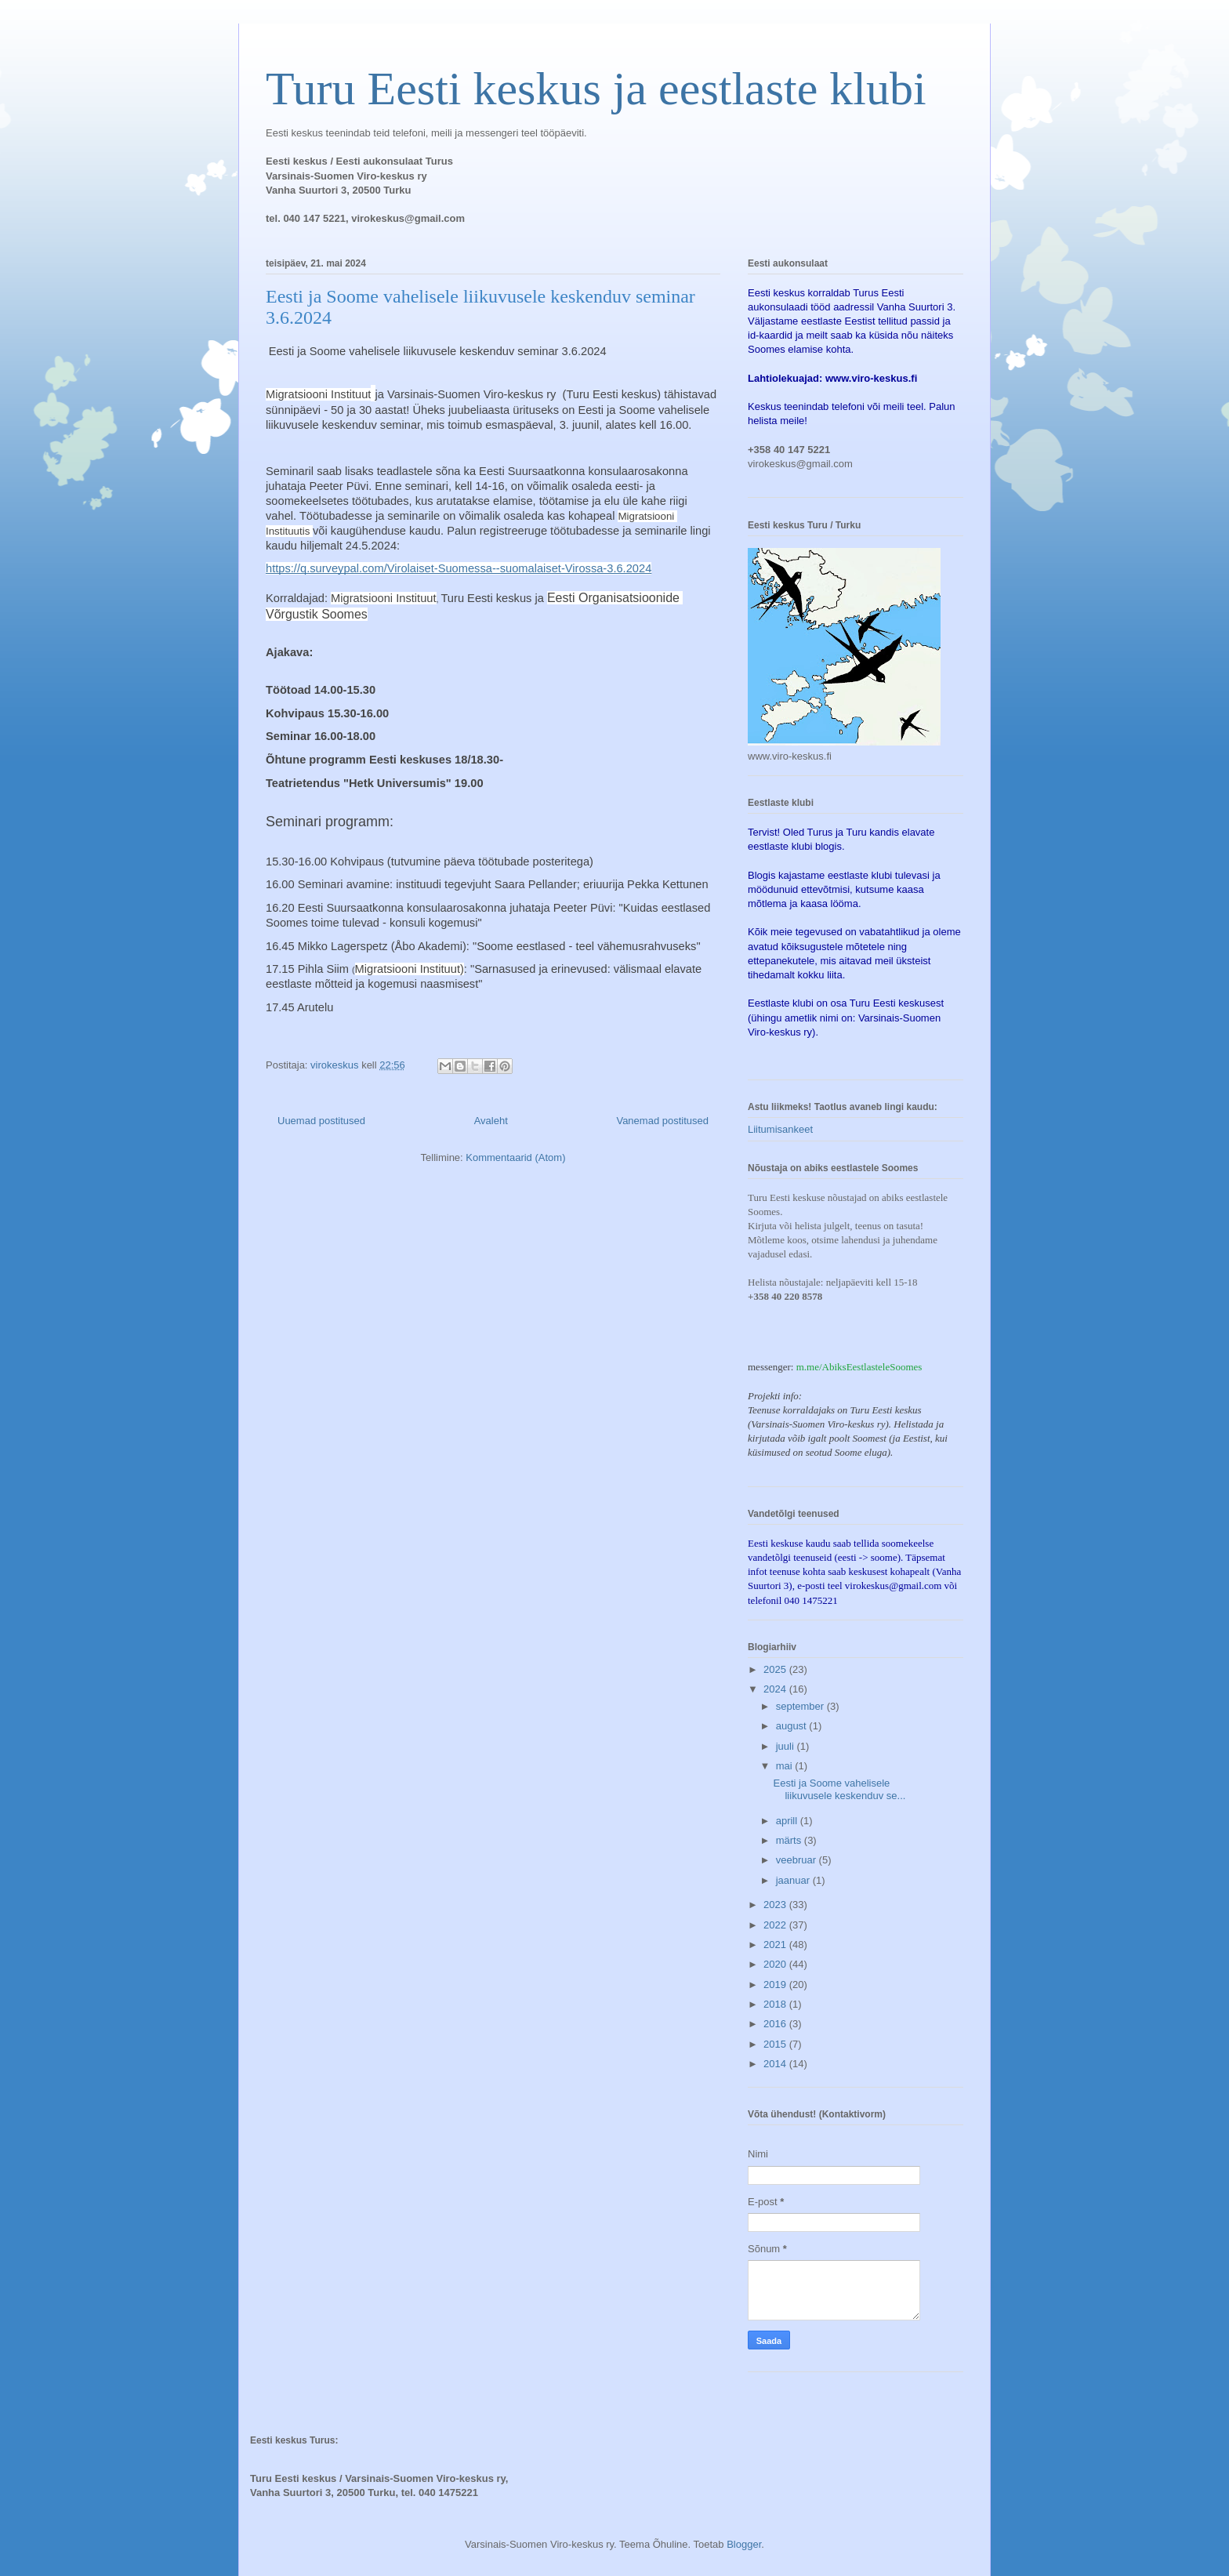  I want to click on juuli, so click(786, 1746).